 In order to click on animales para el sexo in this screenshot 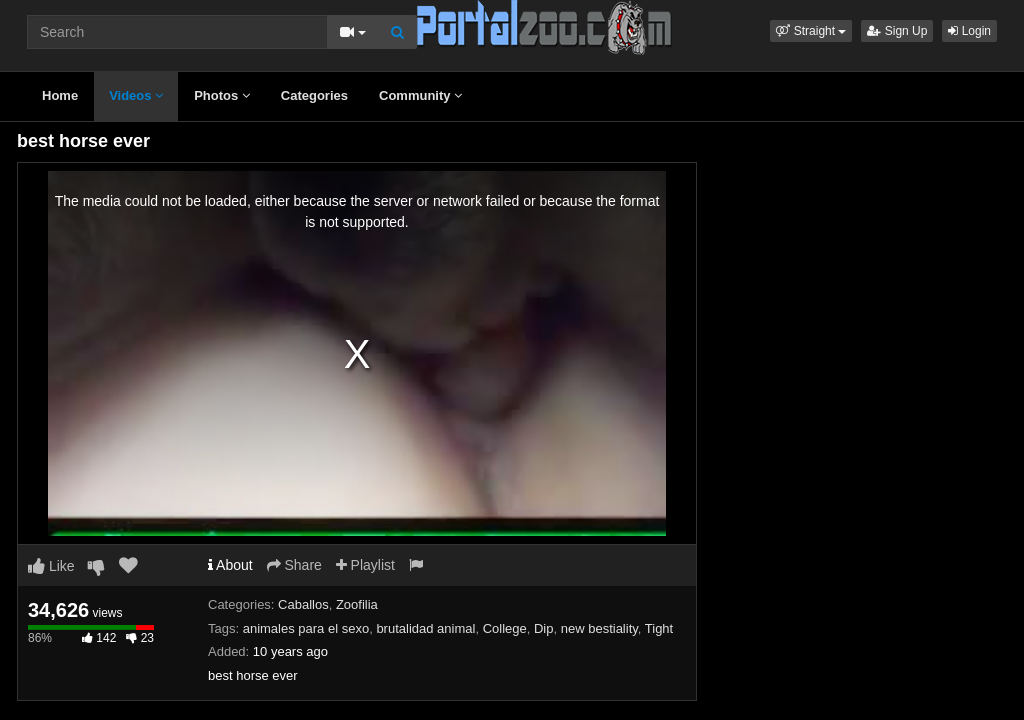, I will do `click(306, 628)`.